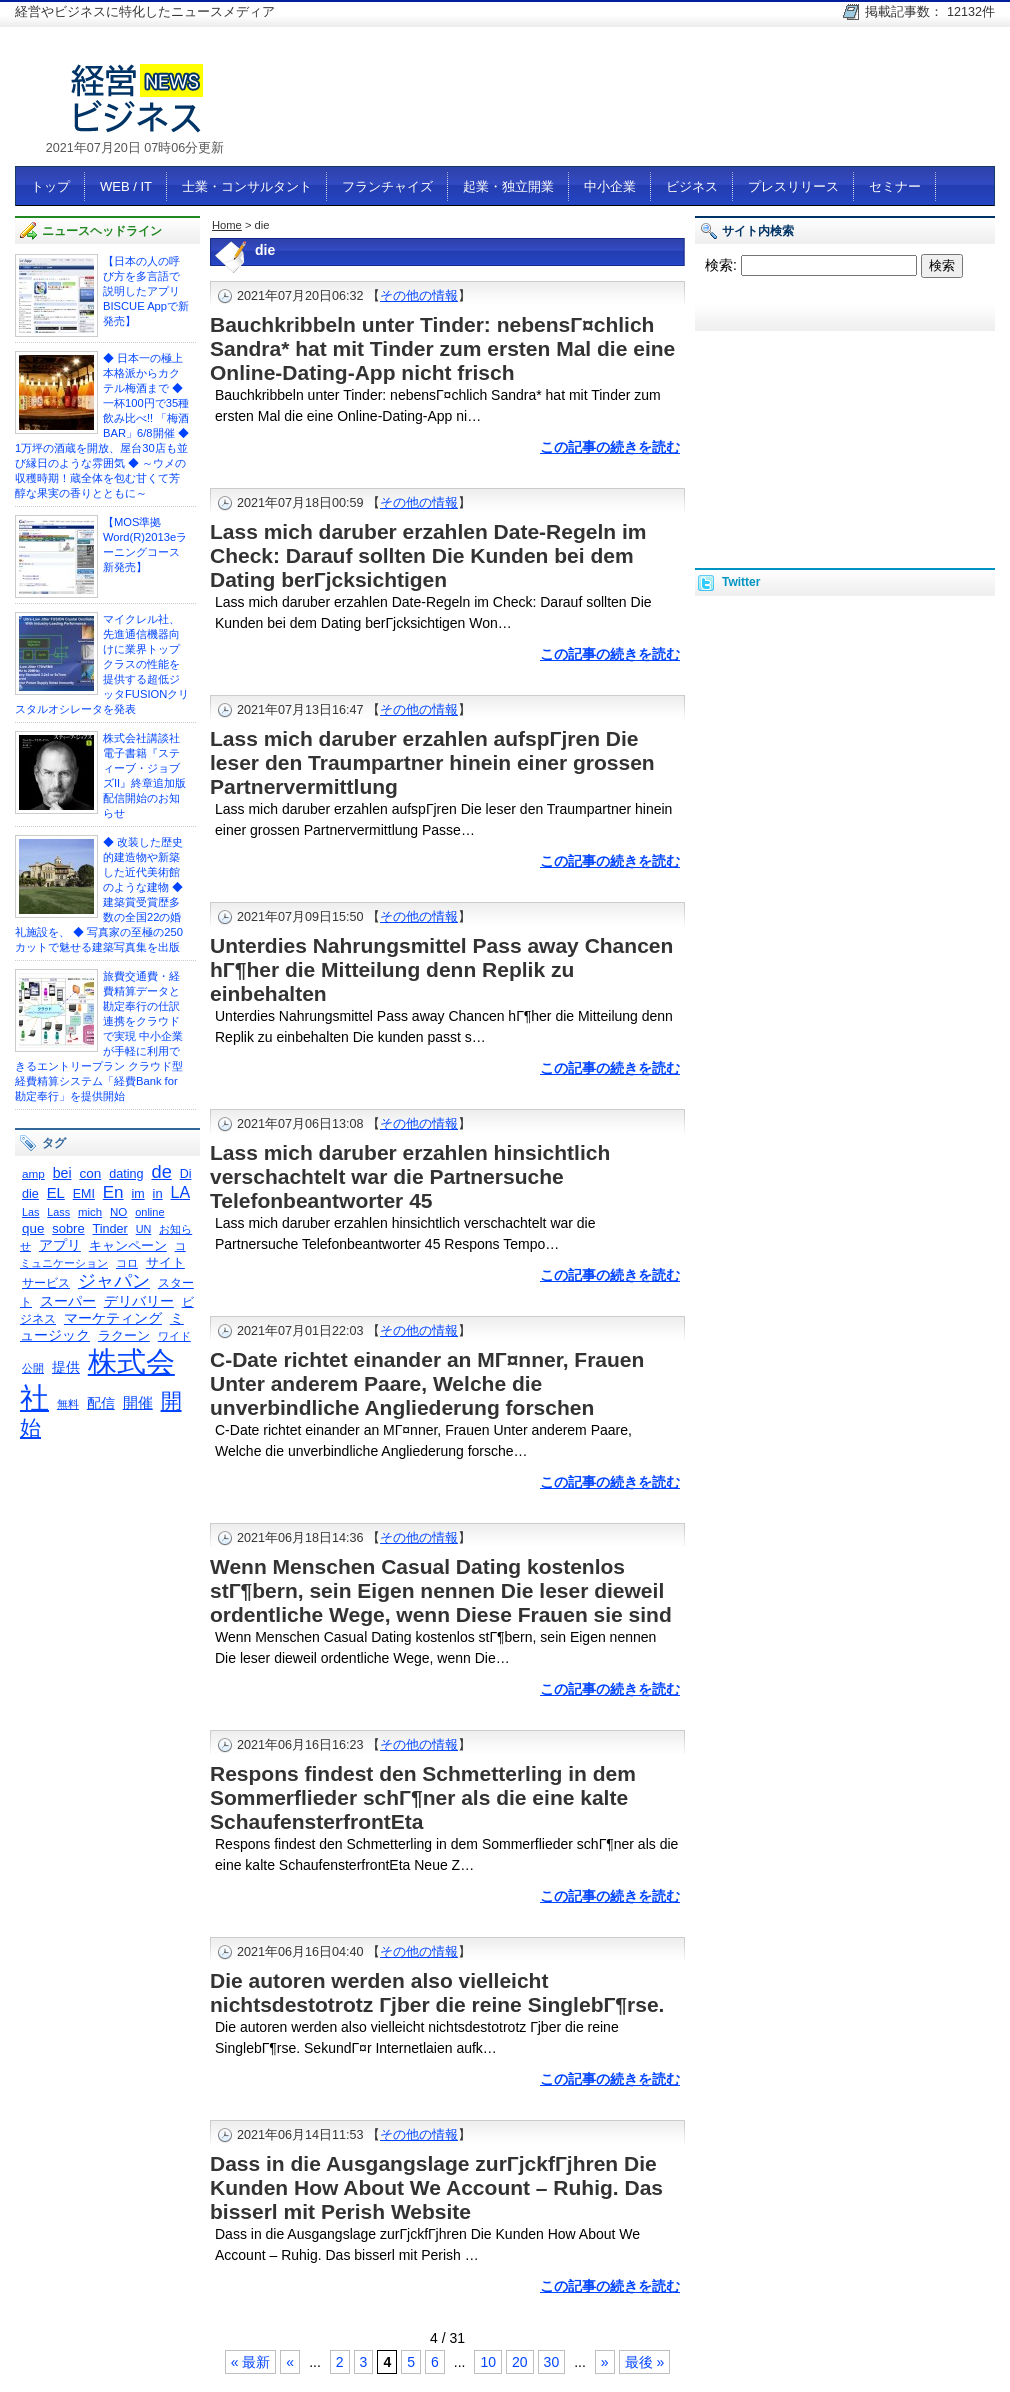 The height and width of the screenshot is (2392, 1010). What do you see at coordinates (90, 1212) in the screenshot?
I see `mich [mich (258個の項目)]` at bounding box center [90, 1212].